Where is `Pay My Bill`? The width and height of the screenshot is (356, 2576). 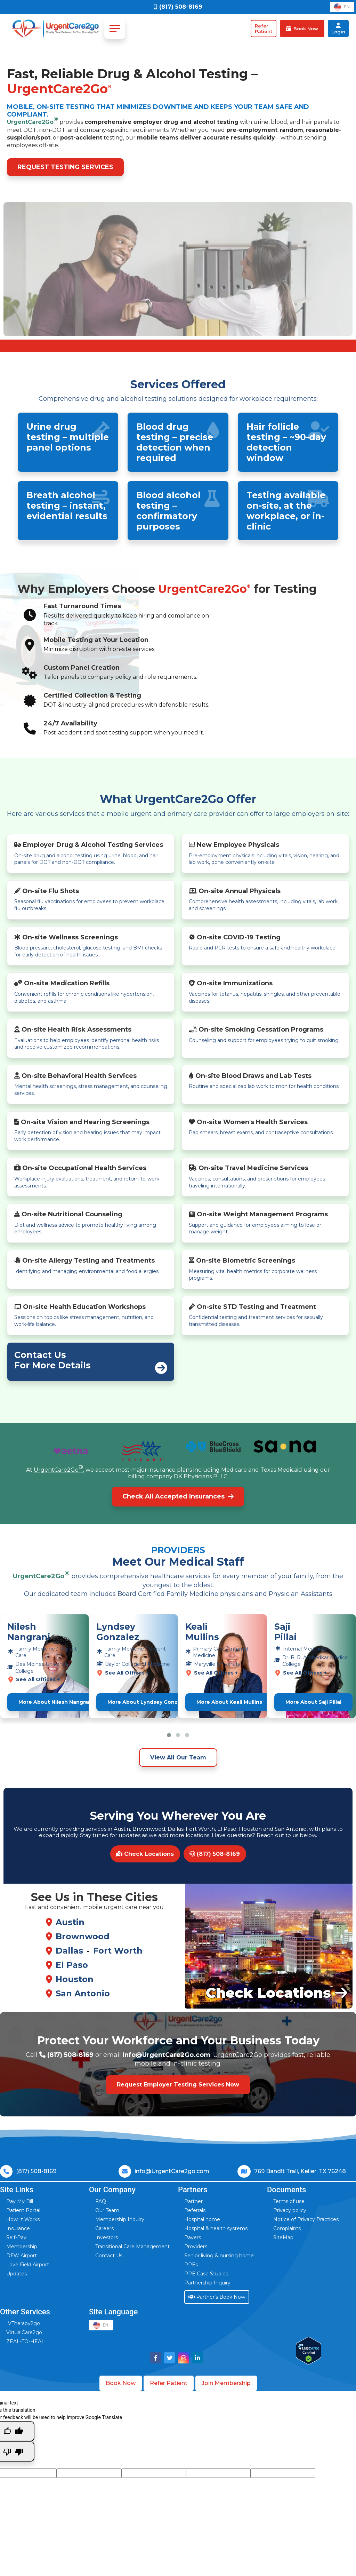 Pay My Bill is located at coordinates (19, 2201).